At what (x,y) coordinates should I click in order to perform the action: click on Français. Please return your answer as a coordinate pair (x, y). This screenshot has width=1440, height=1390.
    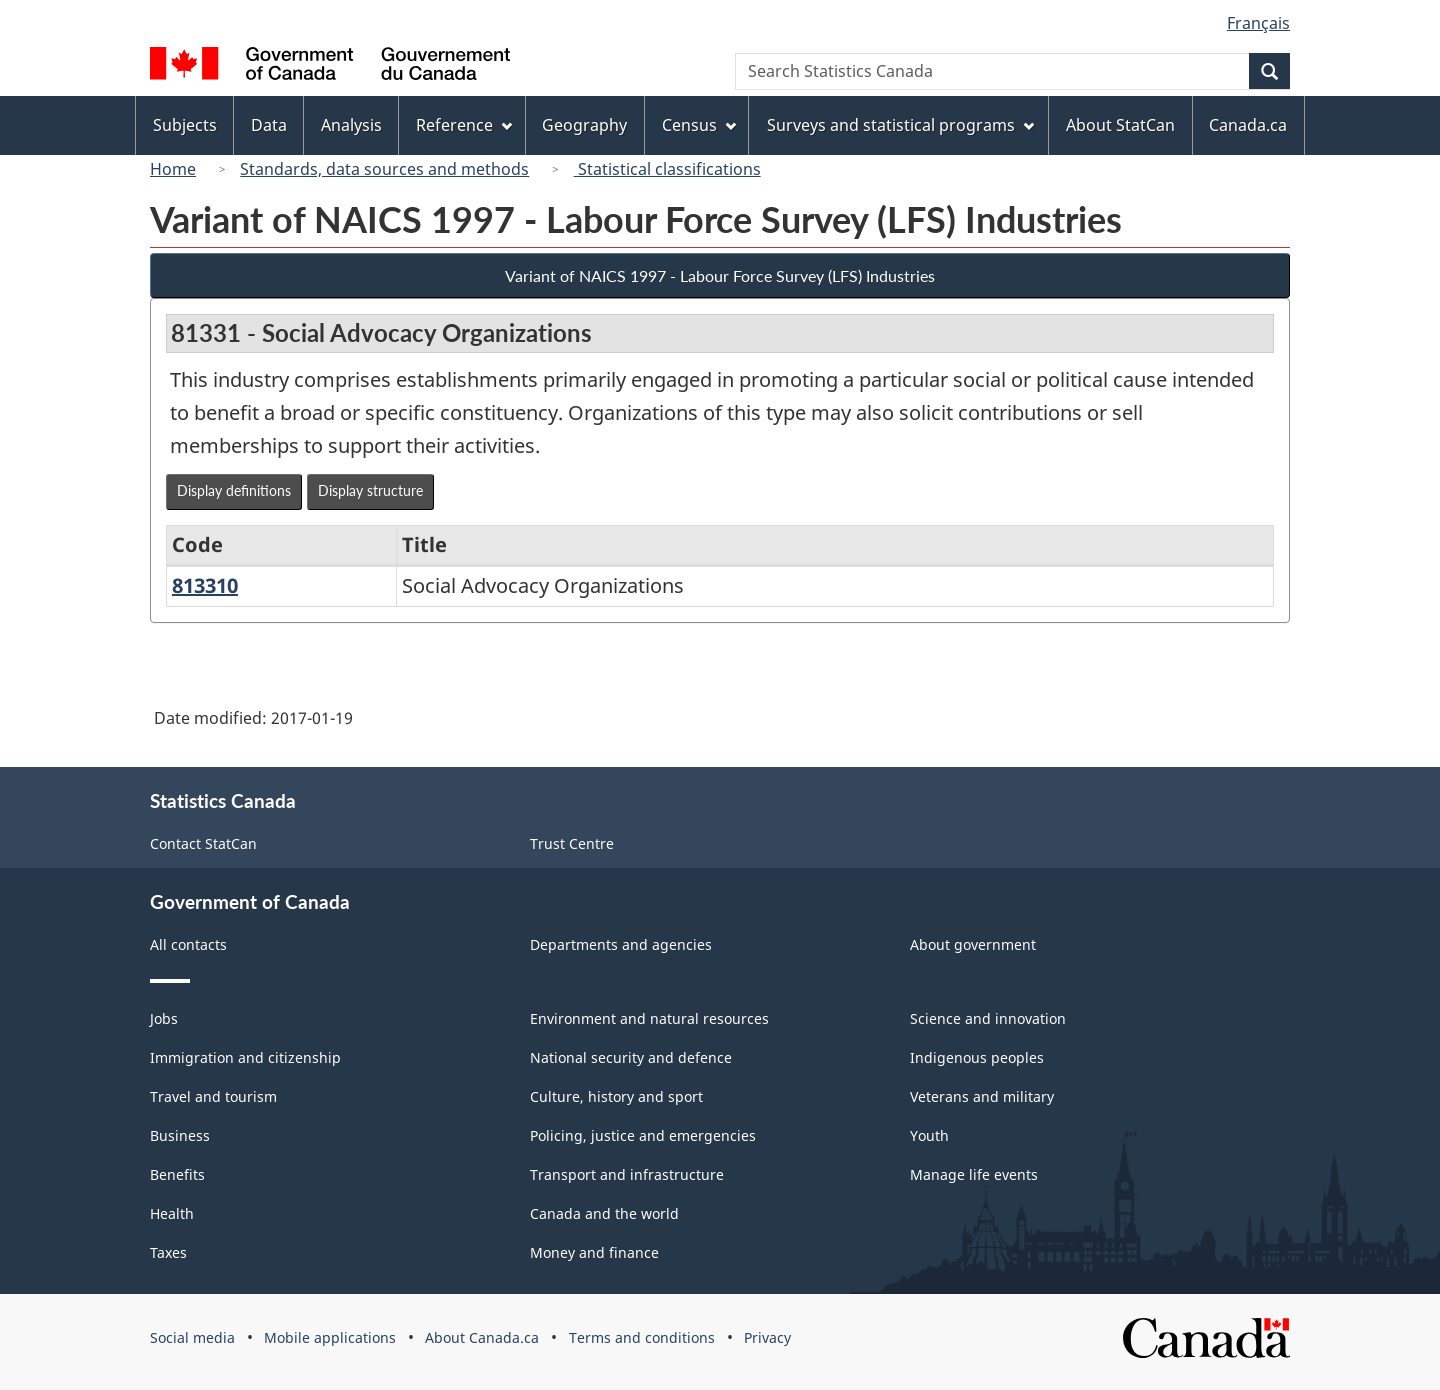
    Looking at the image, I should click on (1258, 23).